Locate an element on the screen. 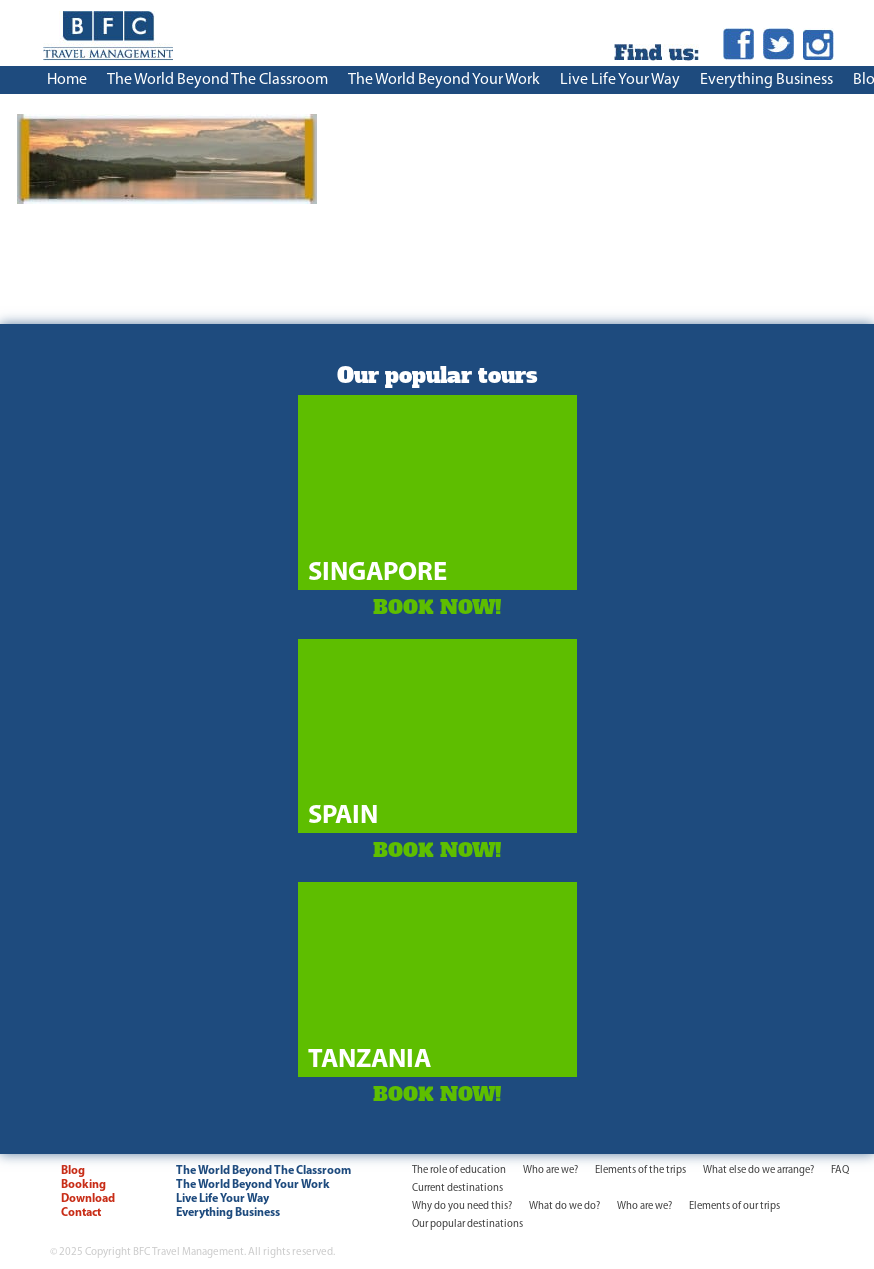  Why do you need this? is located at coordinates (462, 1206).